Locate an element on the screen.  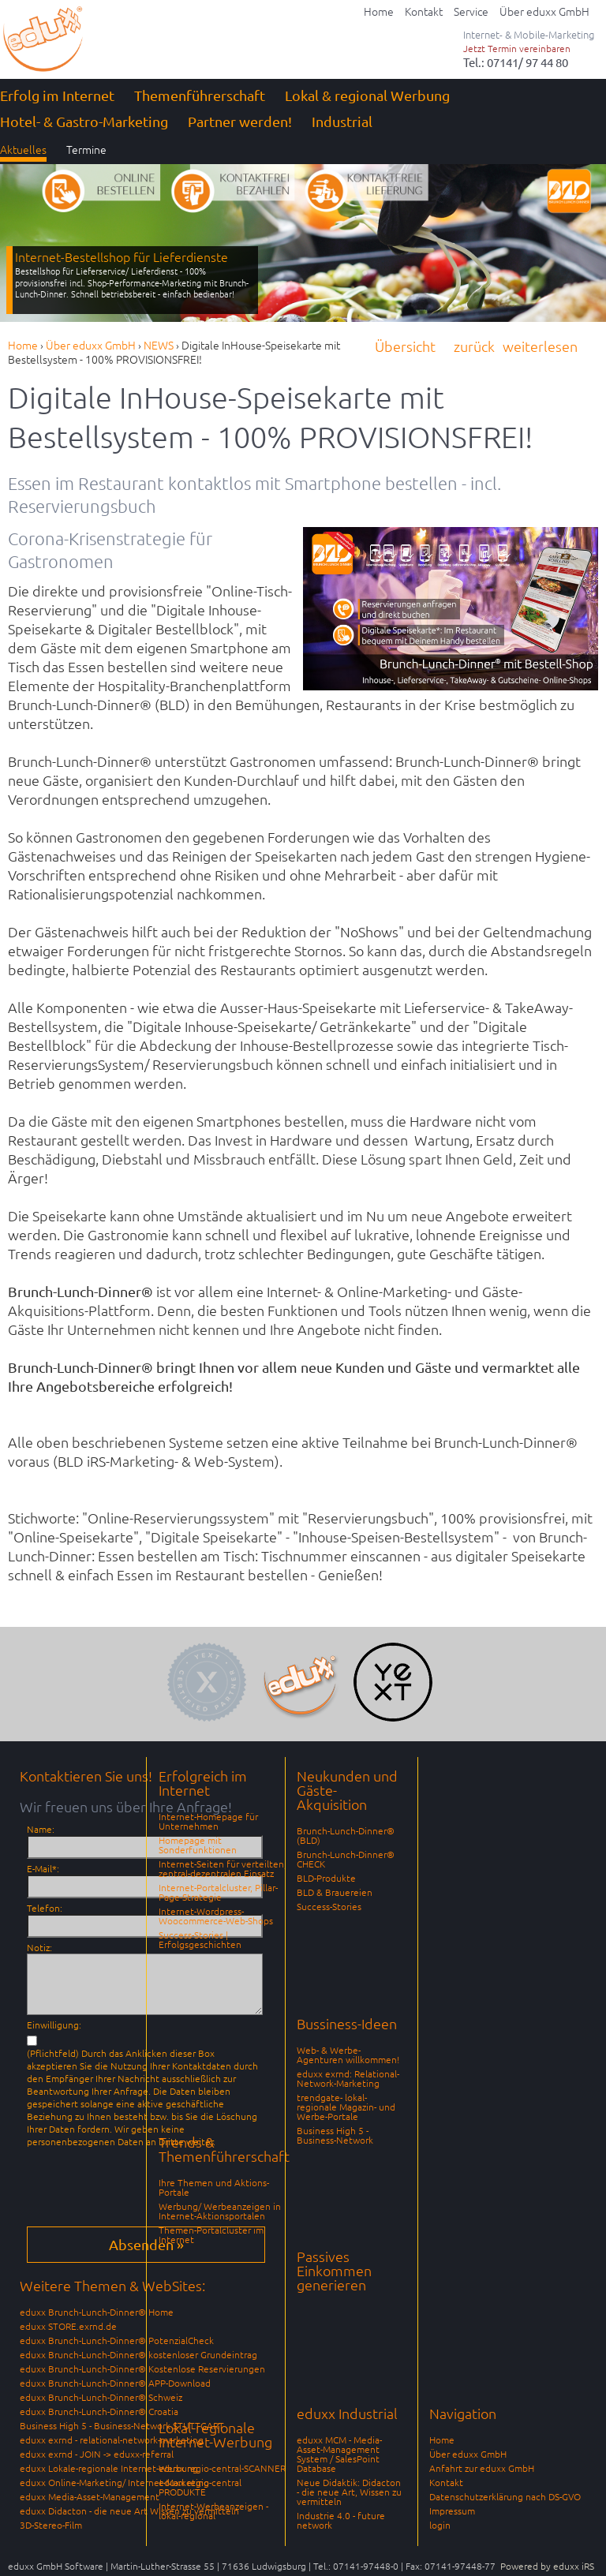
eduxx Online-Marketing/ Internet-Marketing is located at coordinates (114, 2482).